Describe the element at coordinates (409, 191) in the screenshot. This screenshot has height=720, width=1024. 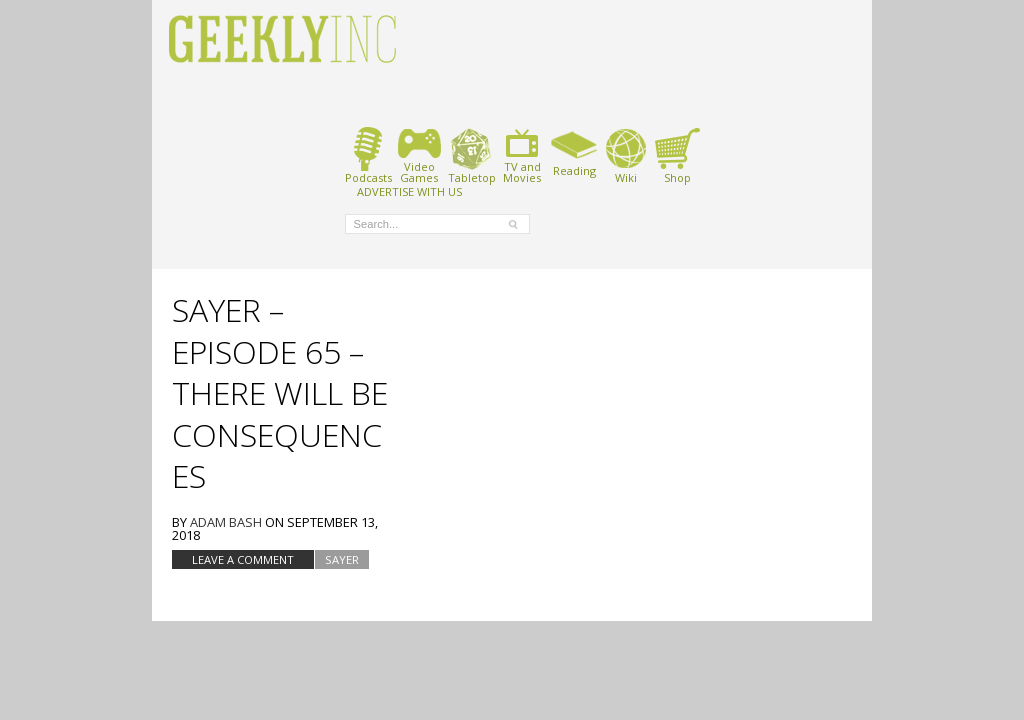
I see `ADVERTISE WITH US` at that location.